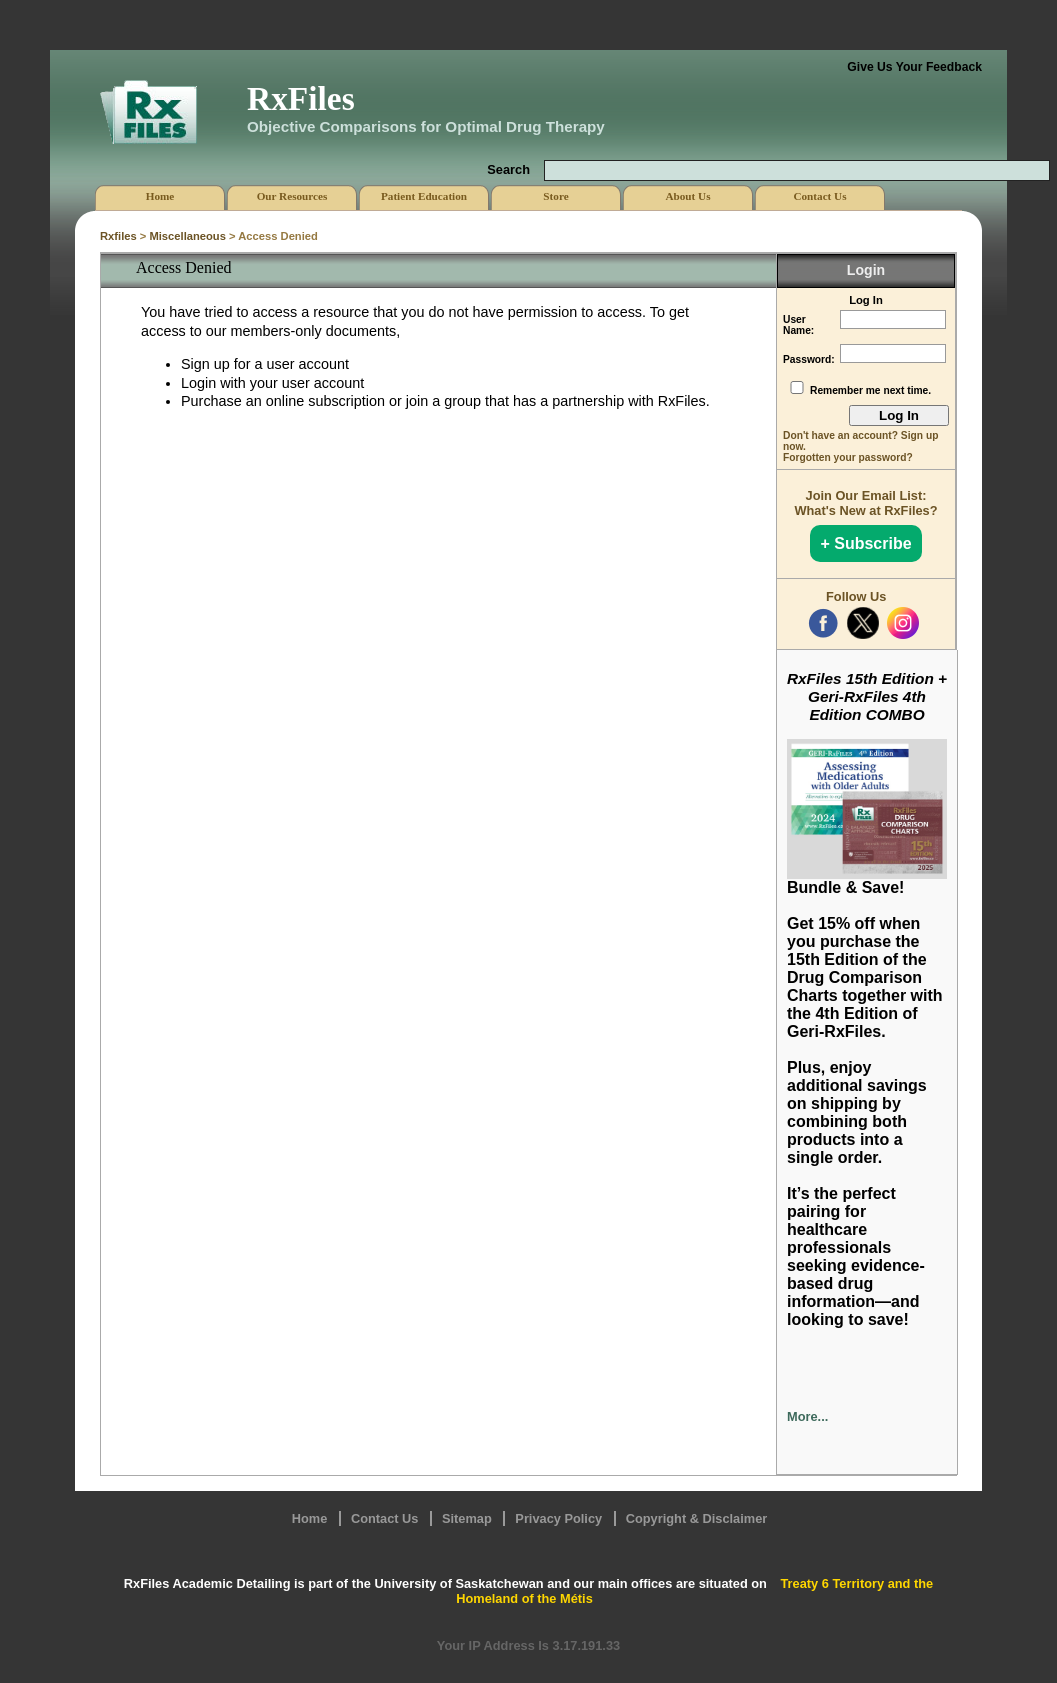  I want to click on Patient Education, so click(424, 196).